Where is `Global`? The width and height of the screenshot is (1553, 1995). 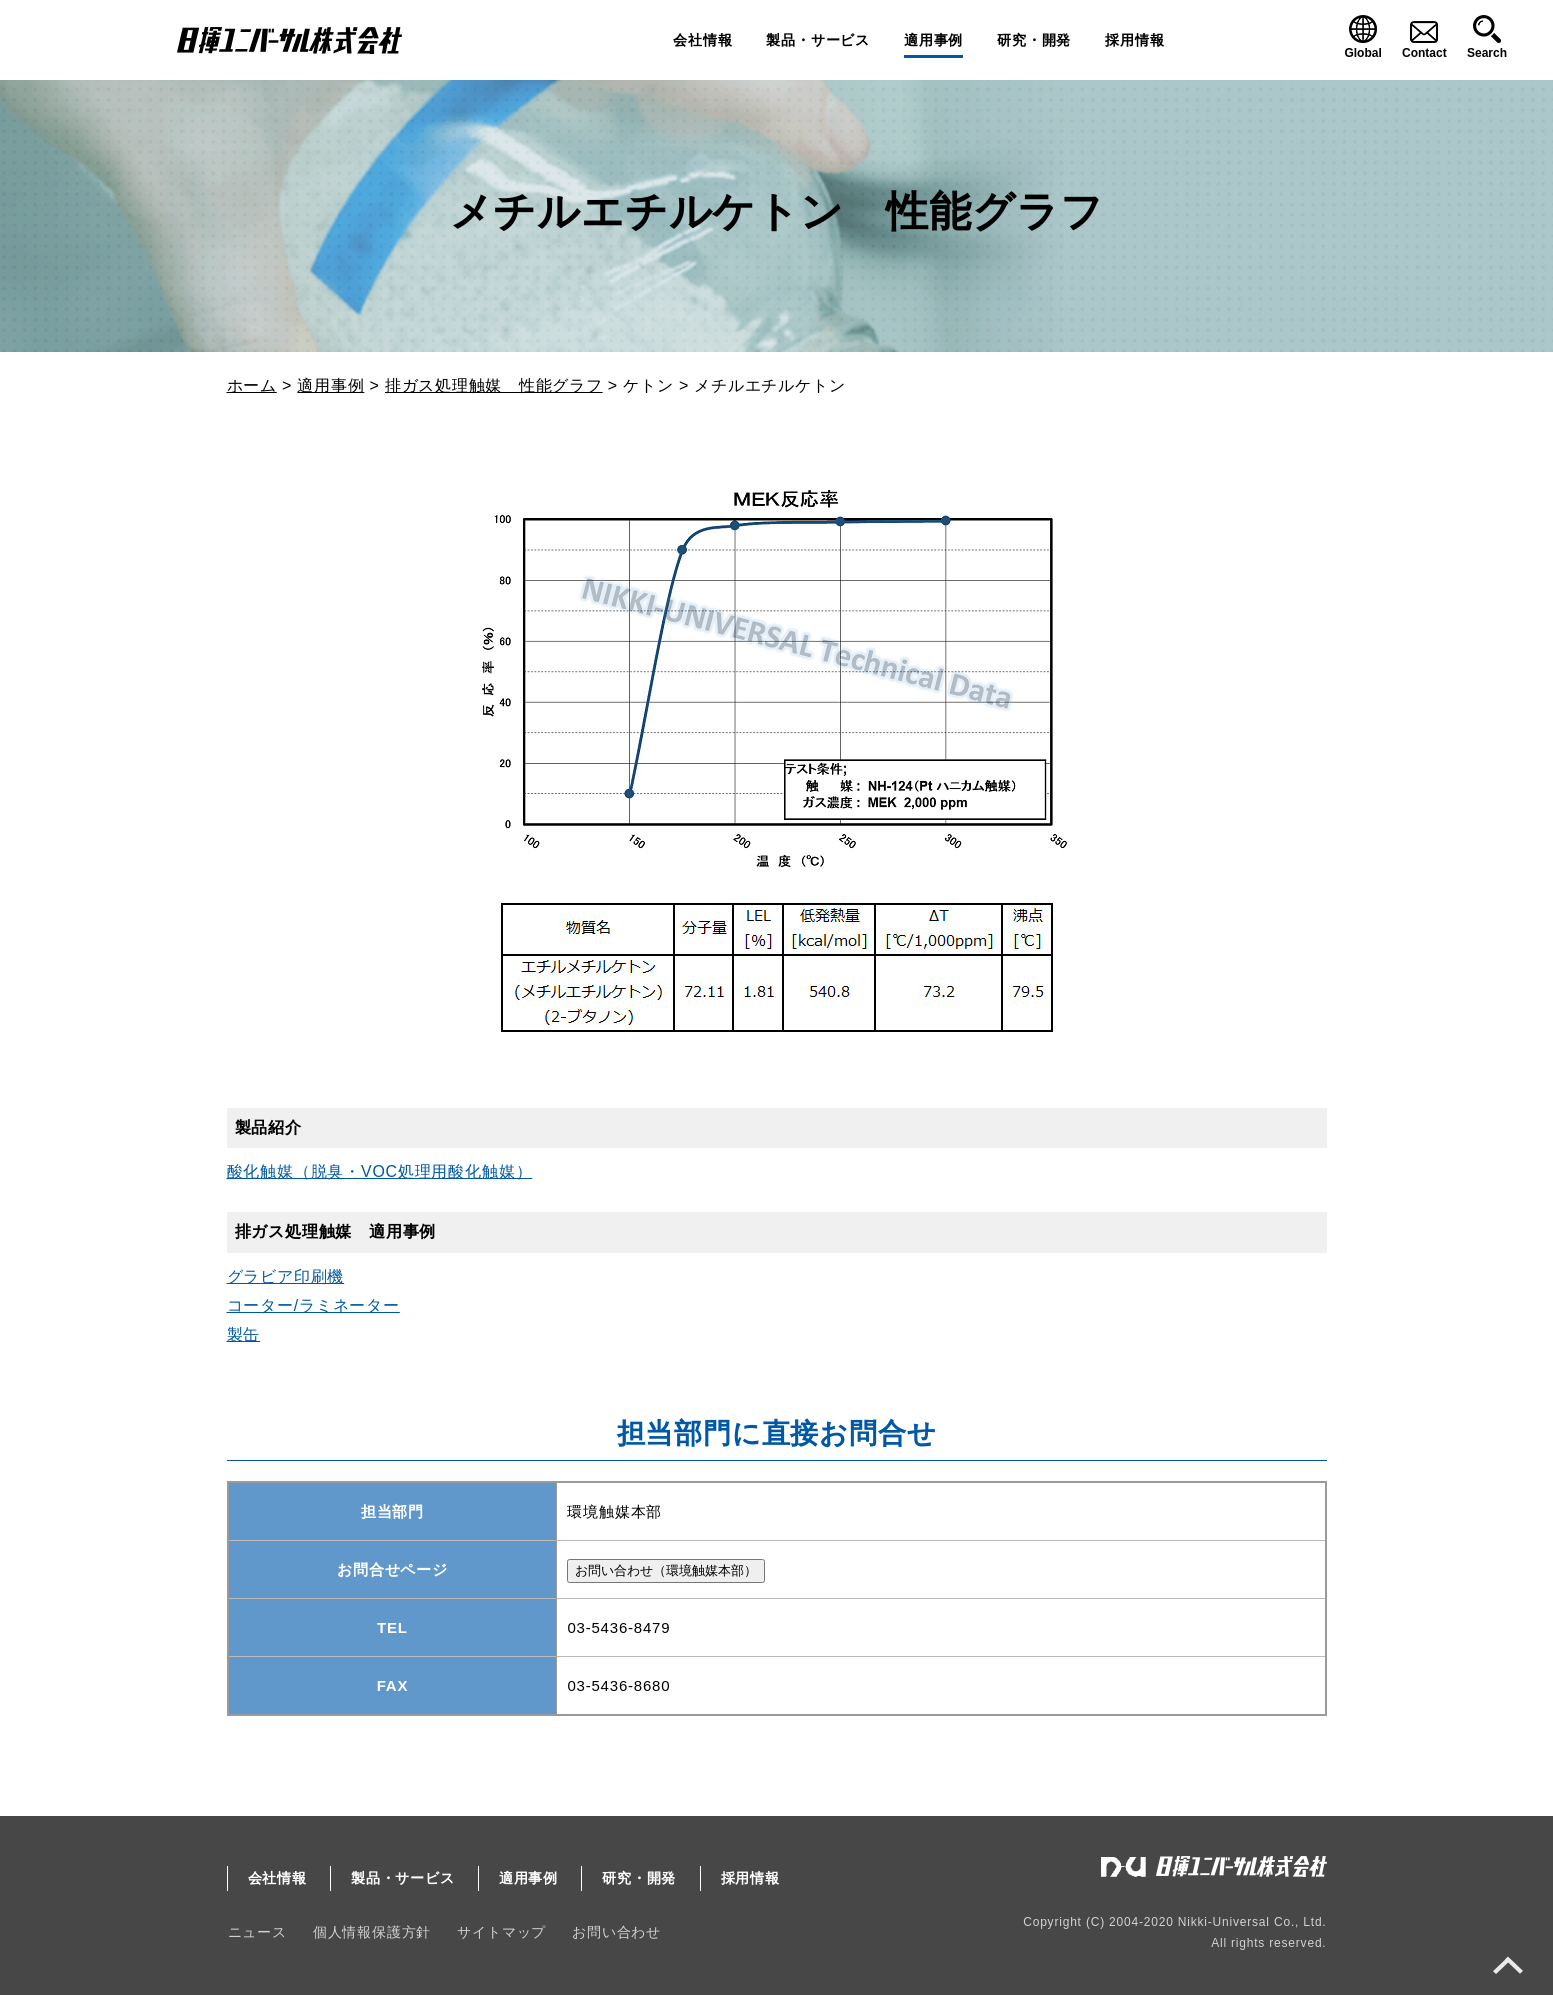 Global is located at coordinates (1362, 53).